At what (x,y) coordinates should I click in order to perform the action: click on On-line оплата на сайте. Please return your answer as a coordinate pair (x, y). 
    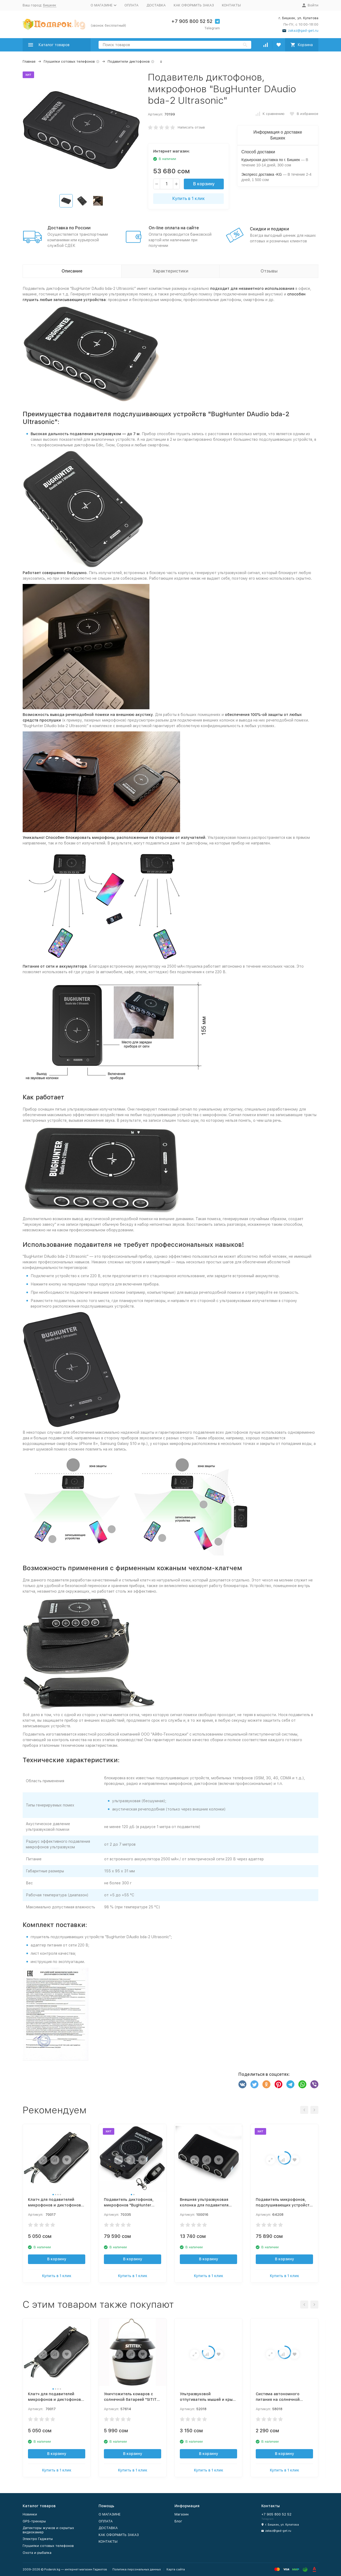
    Looking at the image, I should click on (174, 227).